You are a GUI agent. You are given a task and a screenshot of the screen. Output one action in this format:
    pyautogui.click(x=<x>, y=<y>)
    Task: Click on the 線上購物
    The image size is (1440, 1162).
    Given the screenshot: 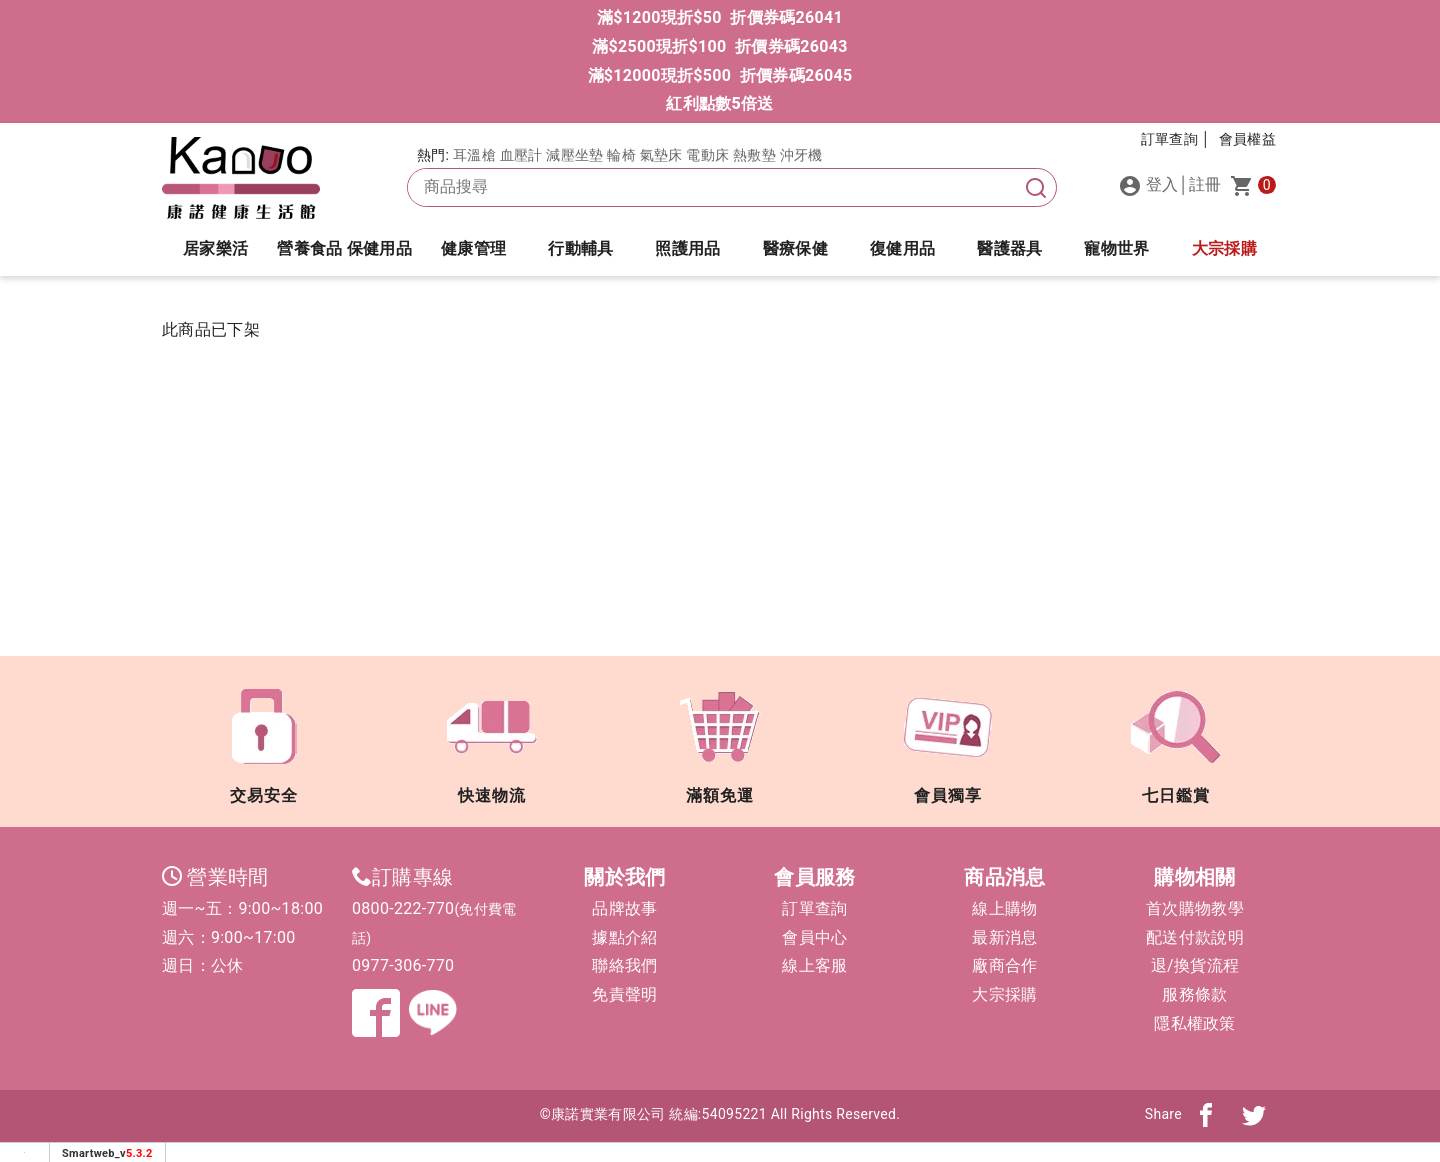 What is the action you would take?
    pyautogui.click(x=1004, y=908)
    